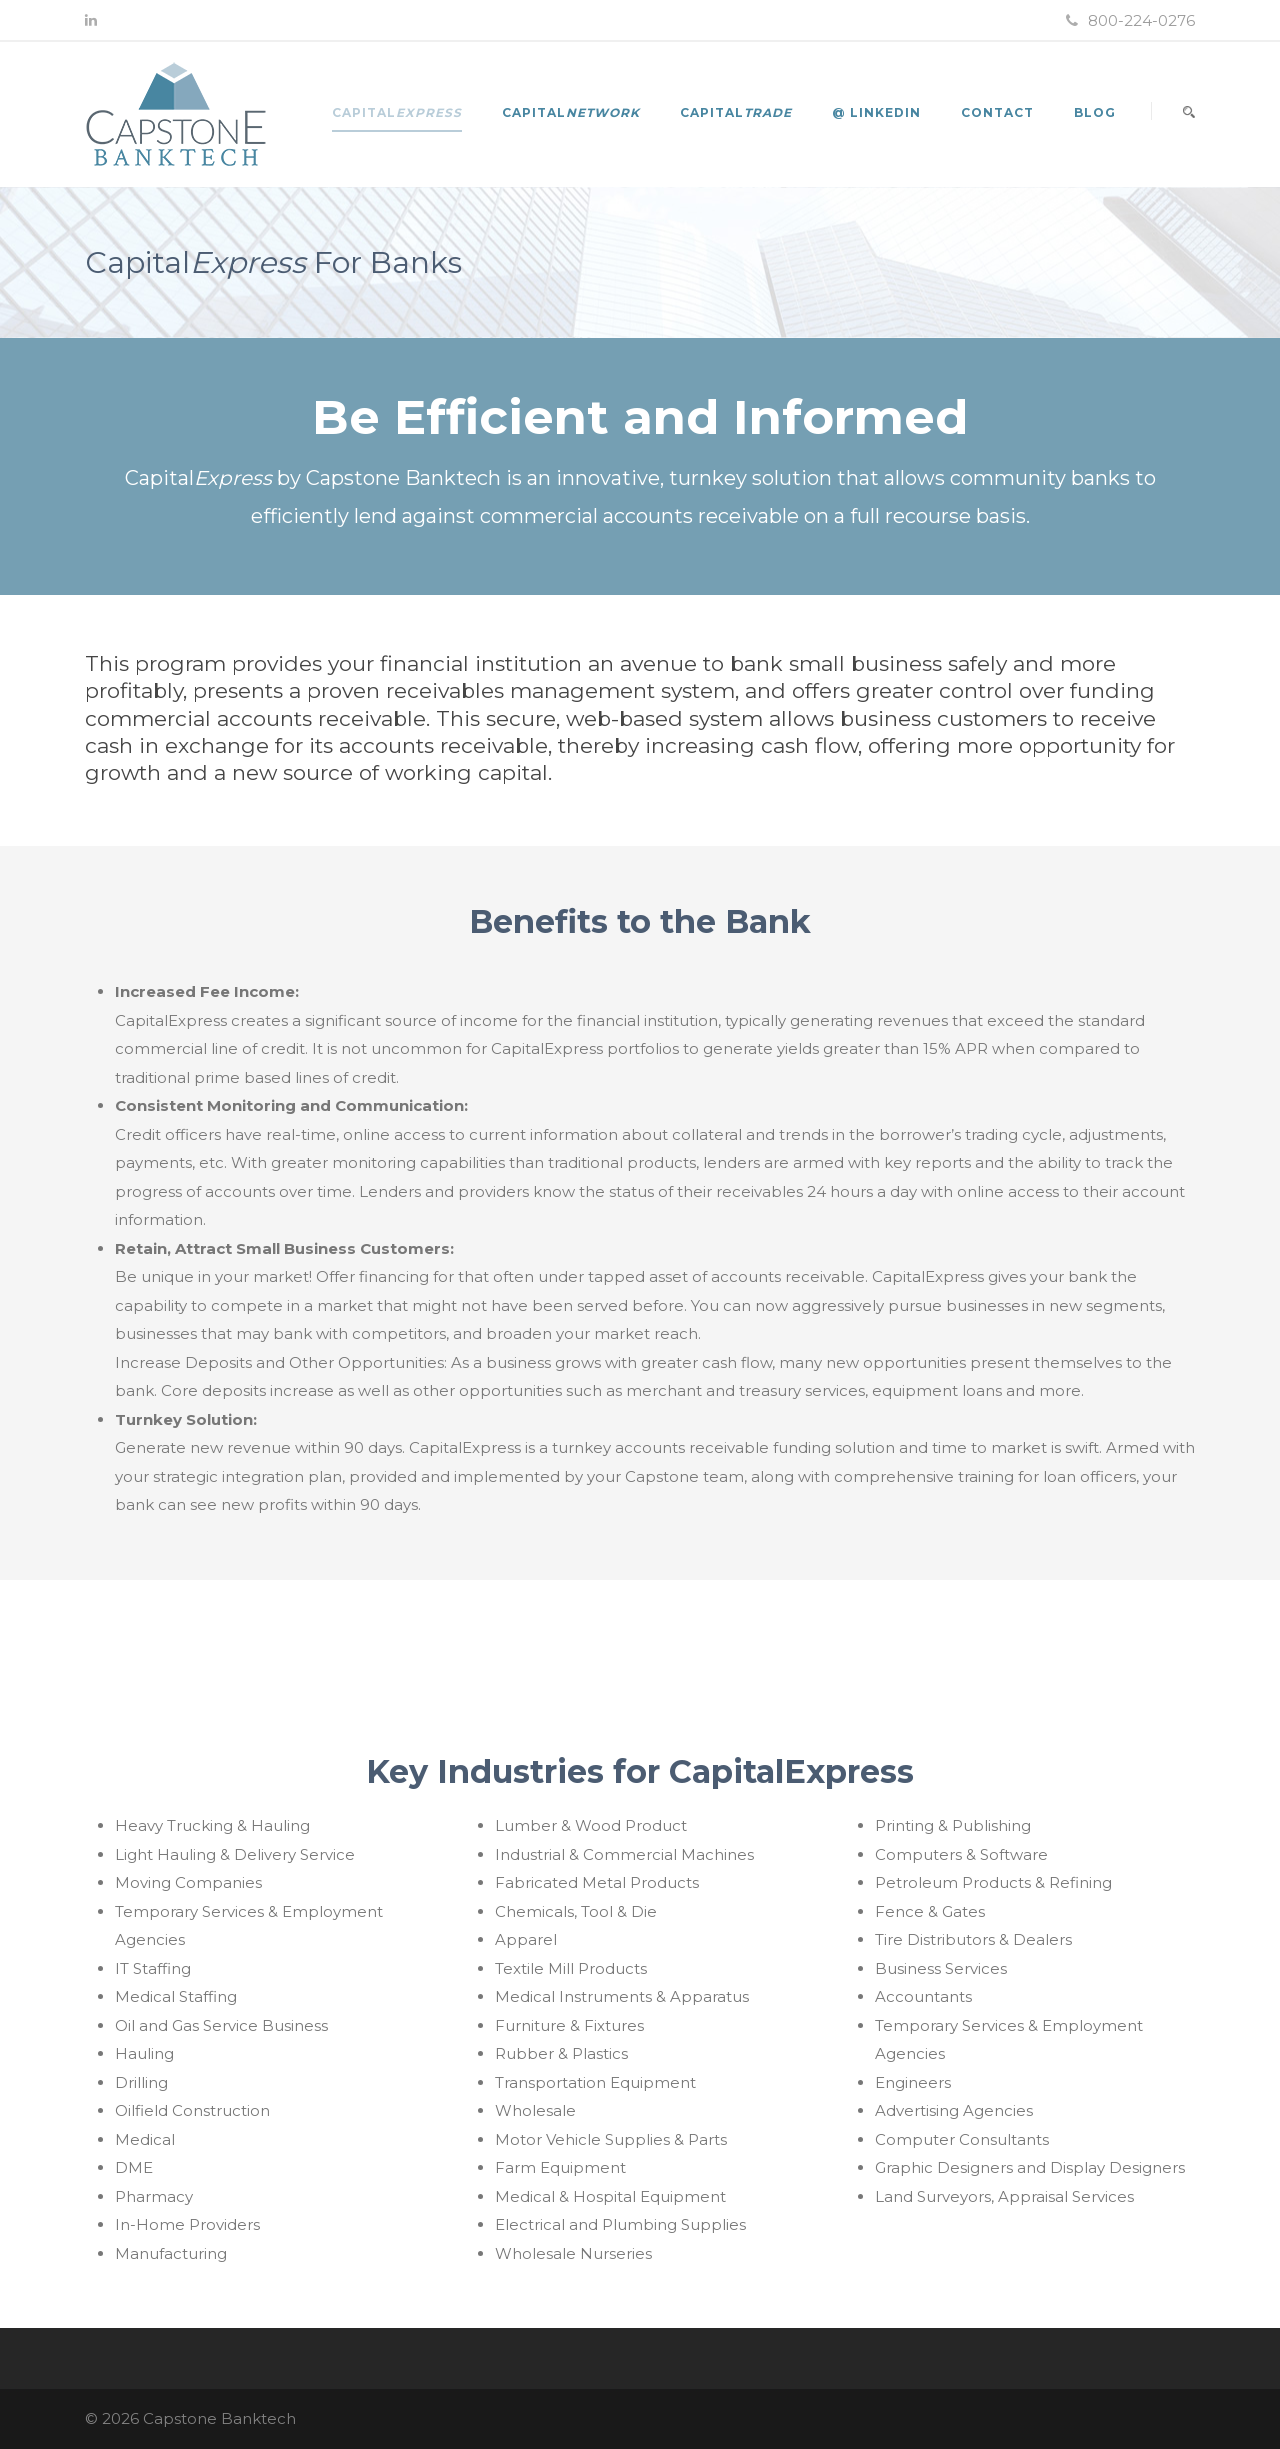 Image resolution: width=1280 pixels, height=2449 pixels. Describe the element at coordinates (1095, 112) in the screenshot. I see `Blog` at that location.